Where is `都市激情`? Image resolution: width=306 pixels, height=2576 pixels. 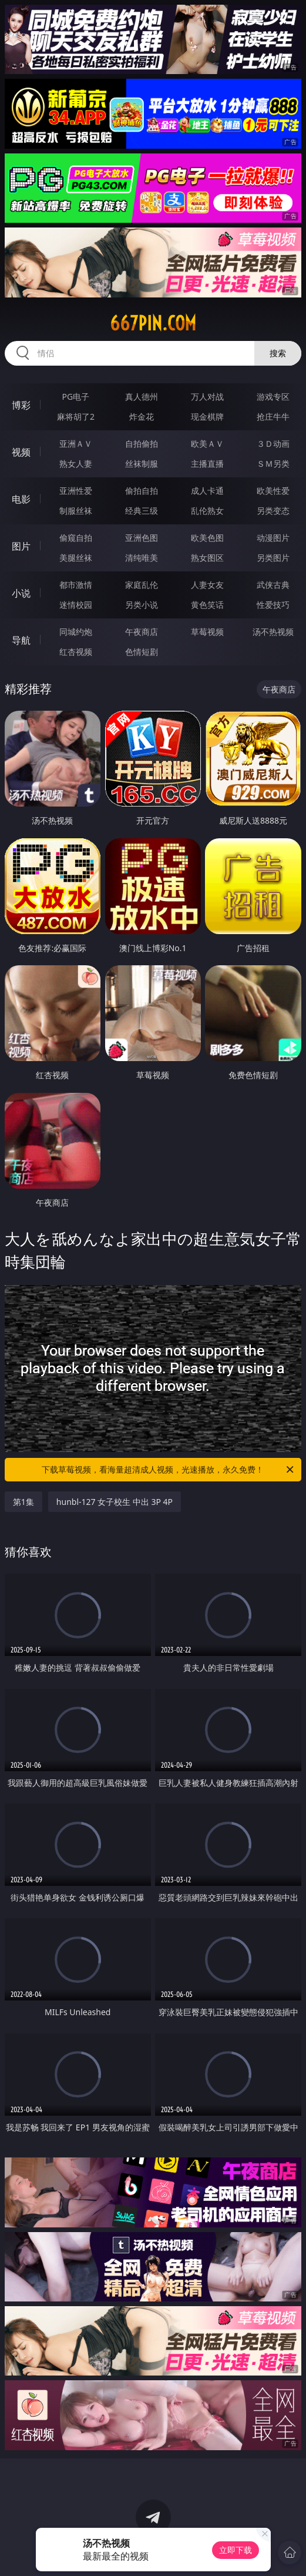
都市激情 is located at coordinates (75, 584).